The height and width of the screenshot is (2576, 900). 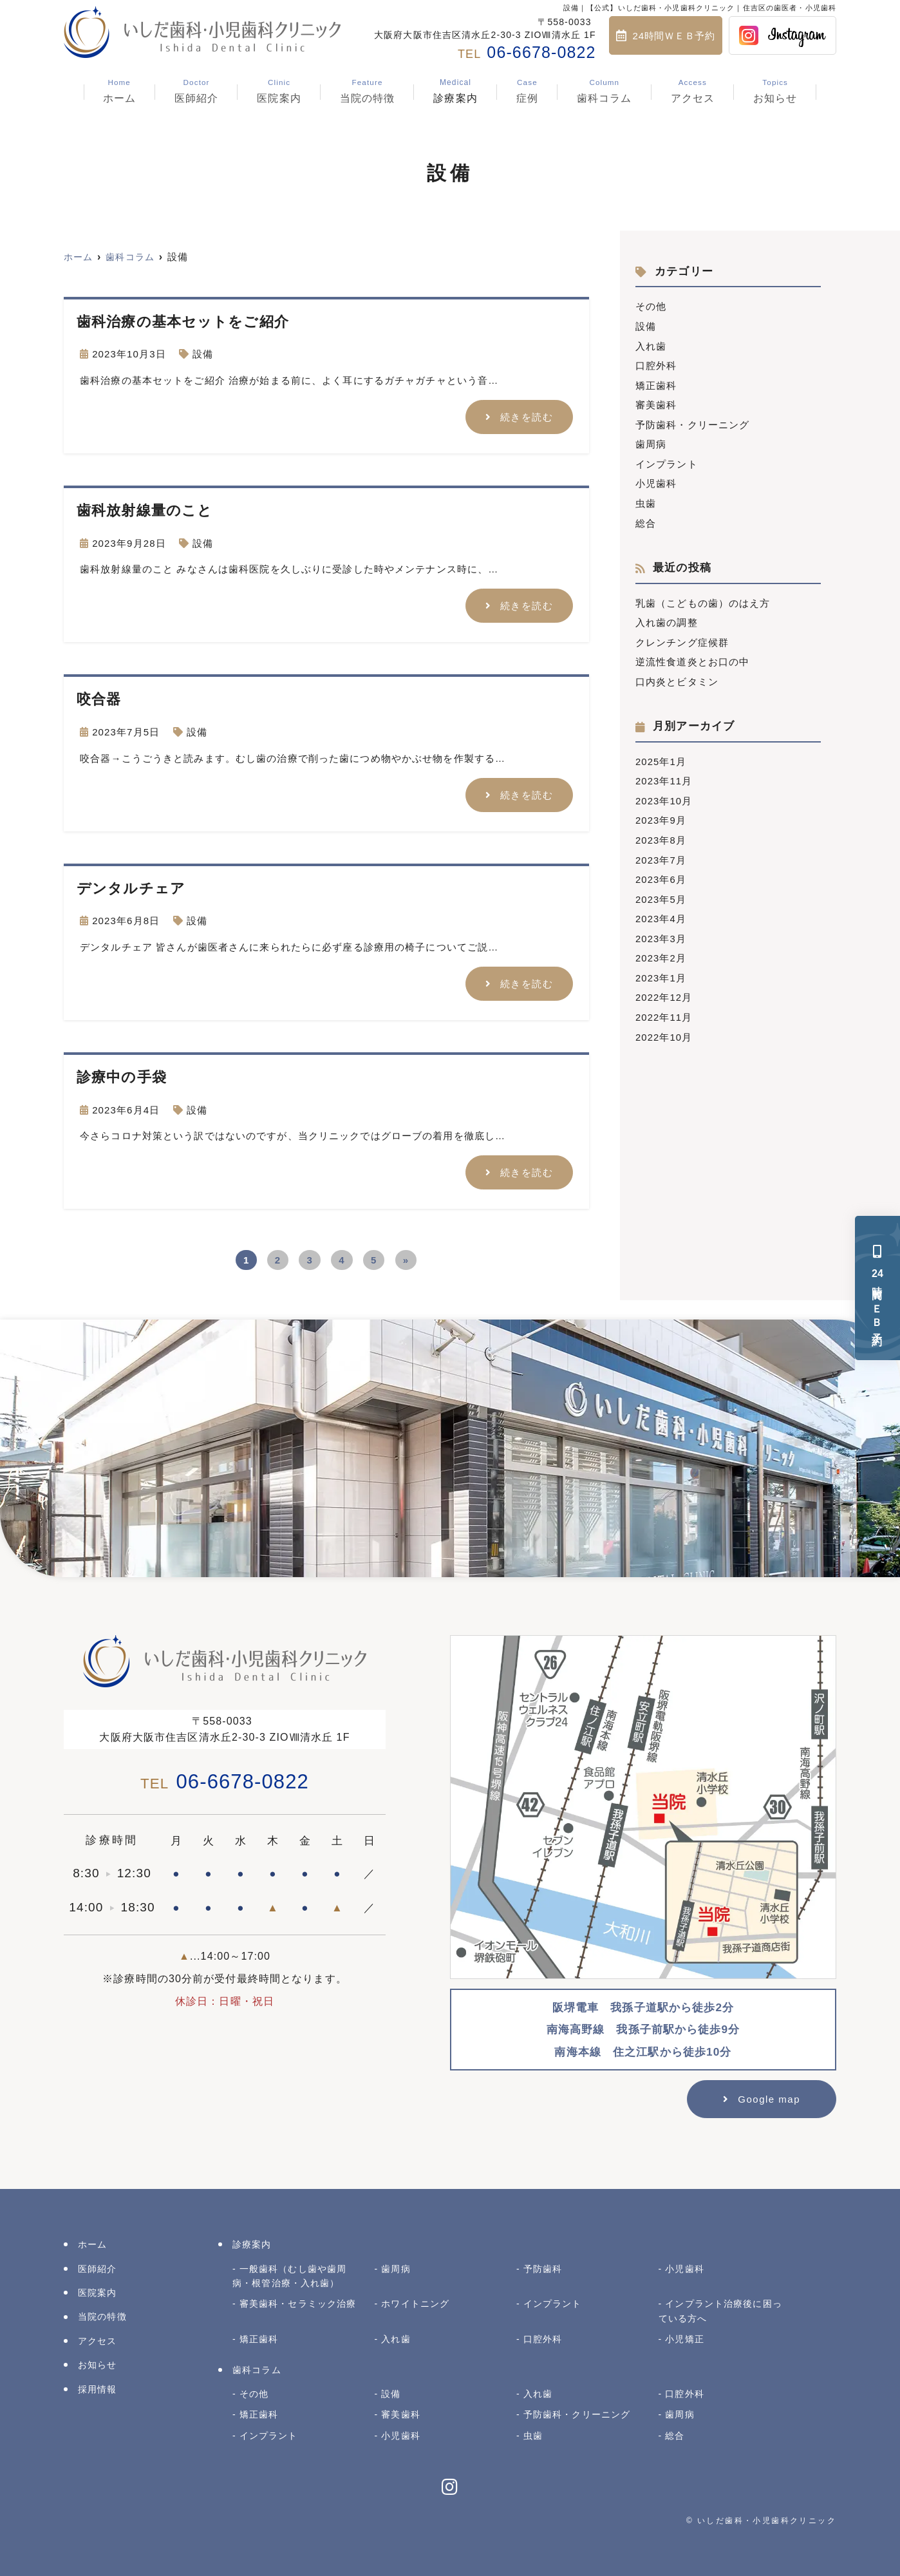 I want to click on 2023年1月, so click(x=661, y=967).